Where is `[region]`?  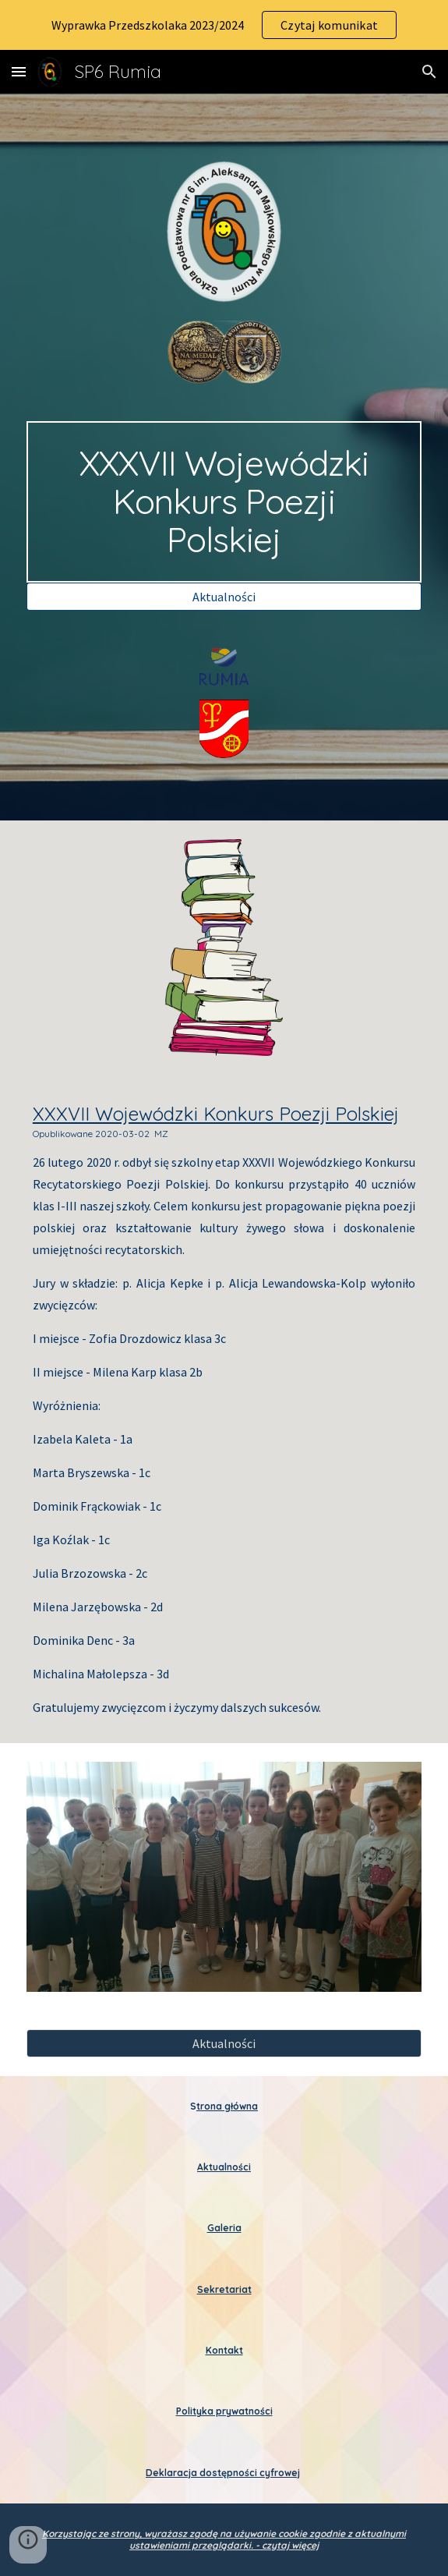 [region] is located at coordinates (224, 25).